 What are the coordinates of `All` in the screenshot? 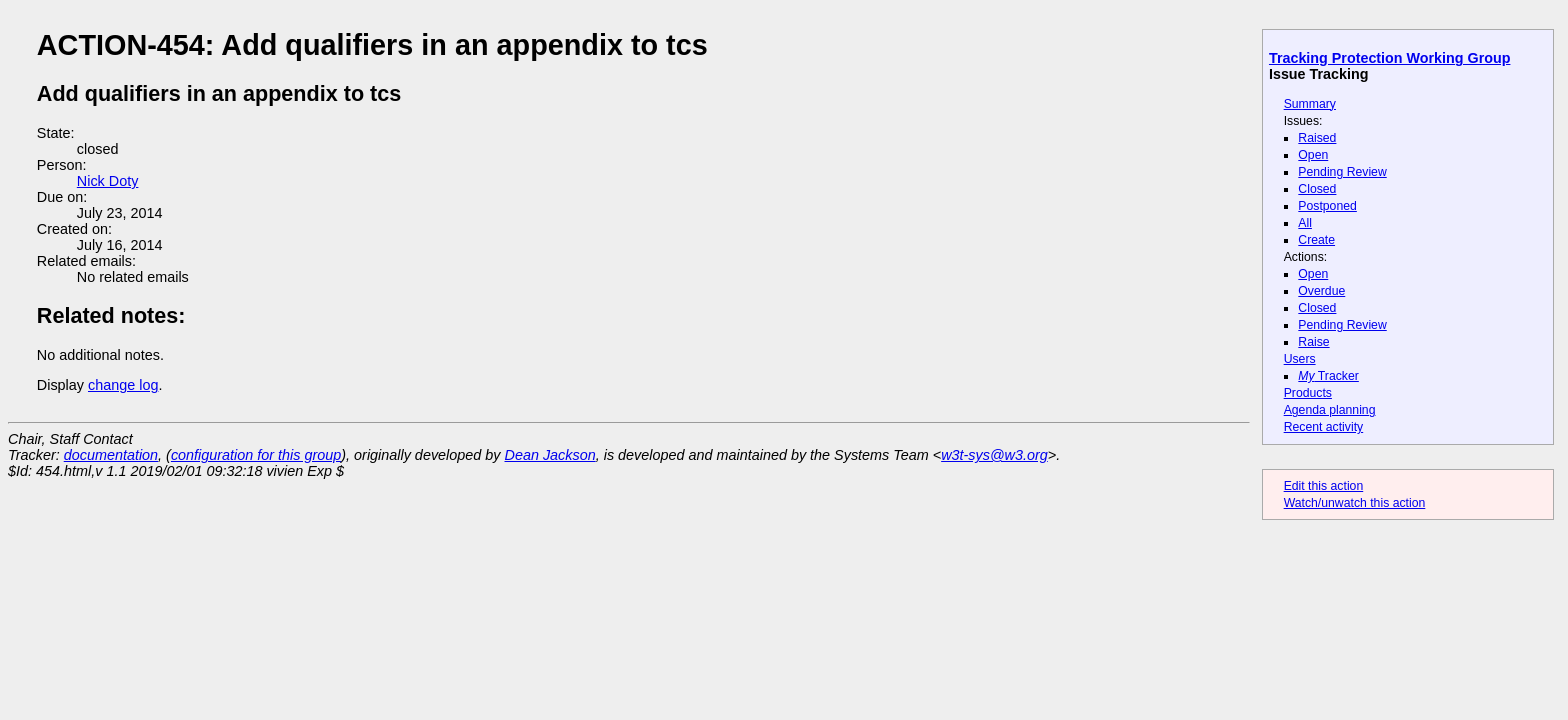 It's located at (1305, 223).